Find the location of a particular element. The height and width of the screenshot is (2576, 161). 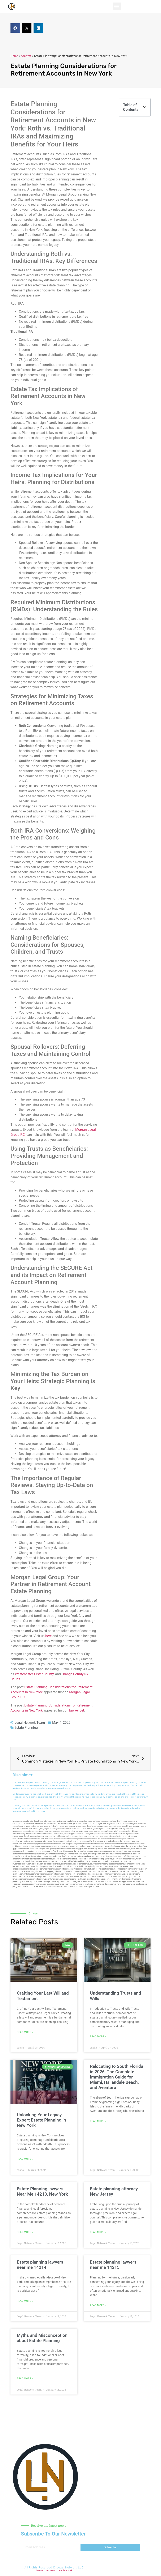

tofuclan.com is located at coordinates (106, 1871).